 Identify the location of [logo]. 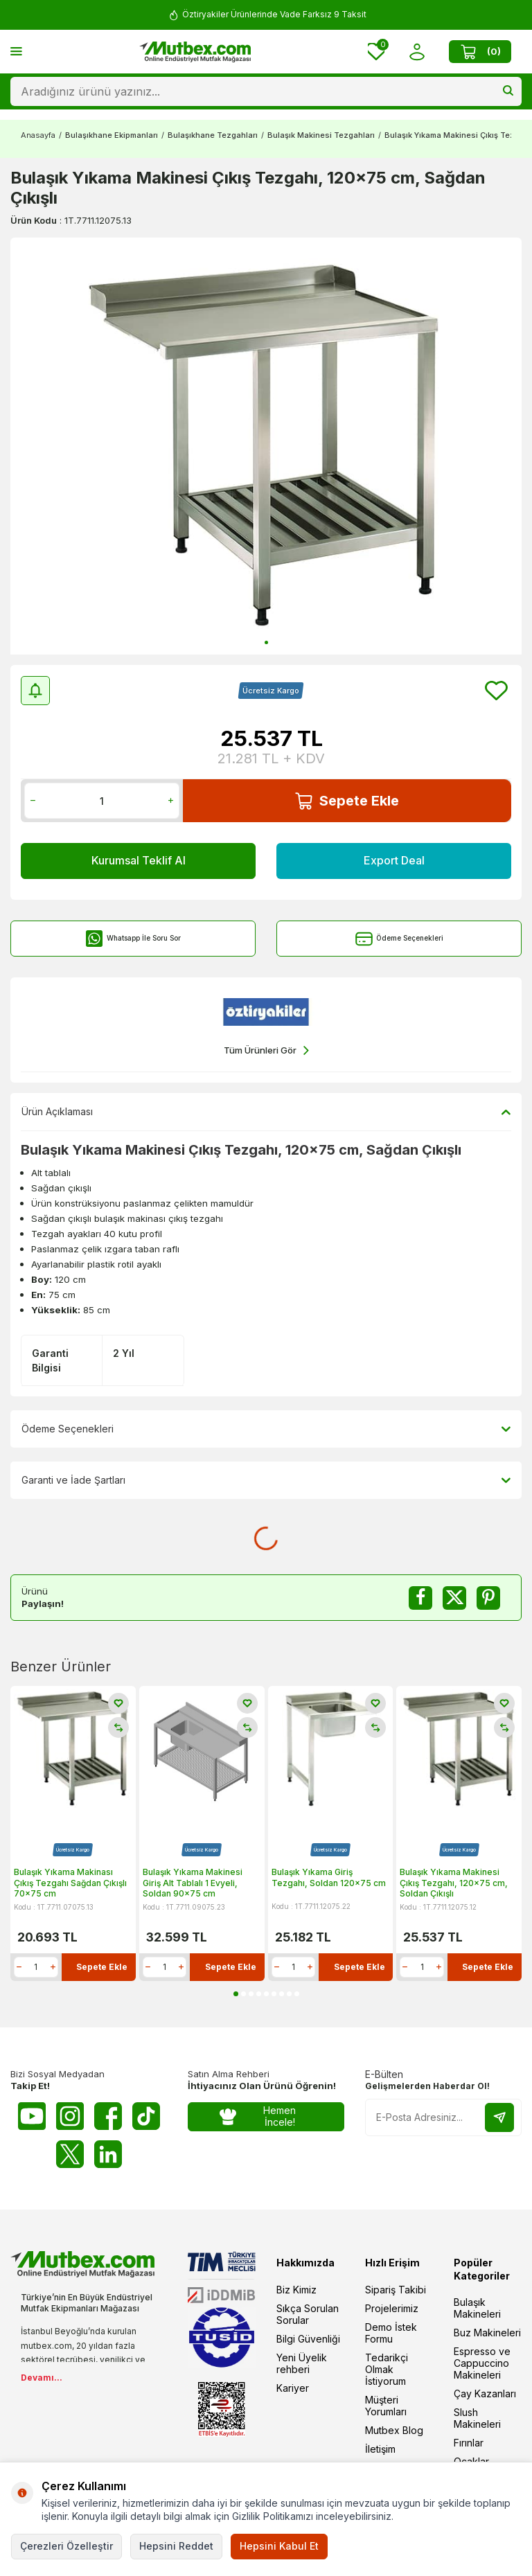
(195, 52).